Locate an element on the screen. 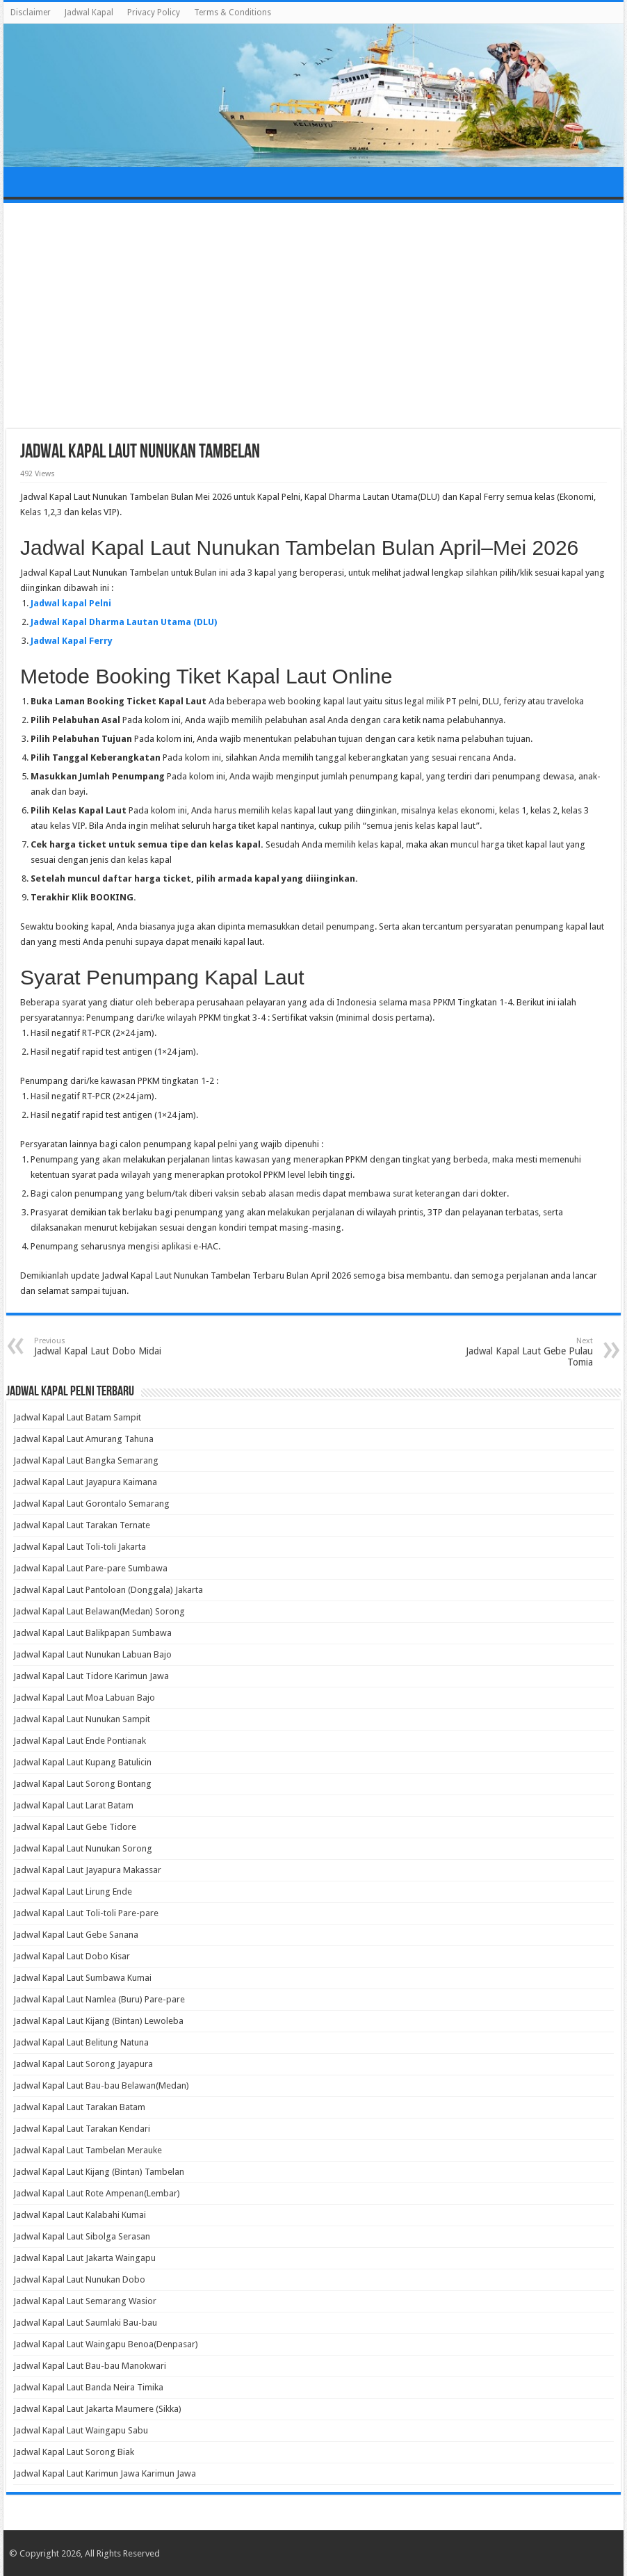 The width and height of the screenshot is (627, 2576). Jadwal Kapal Laut Saumlaki Bau-bau is located at coordinates (85, 2322).